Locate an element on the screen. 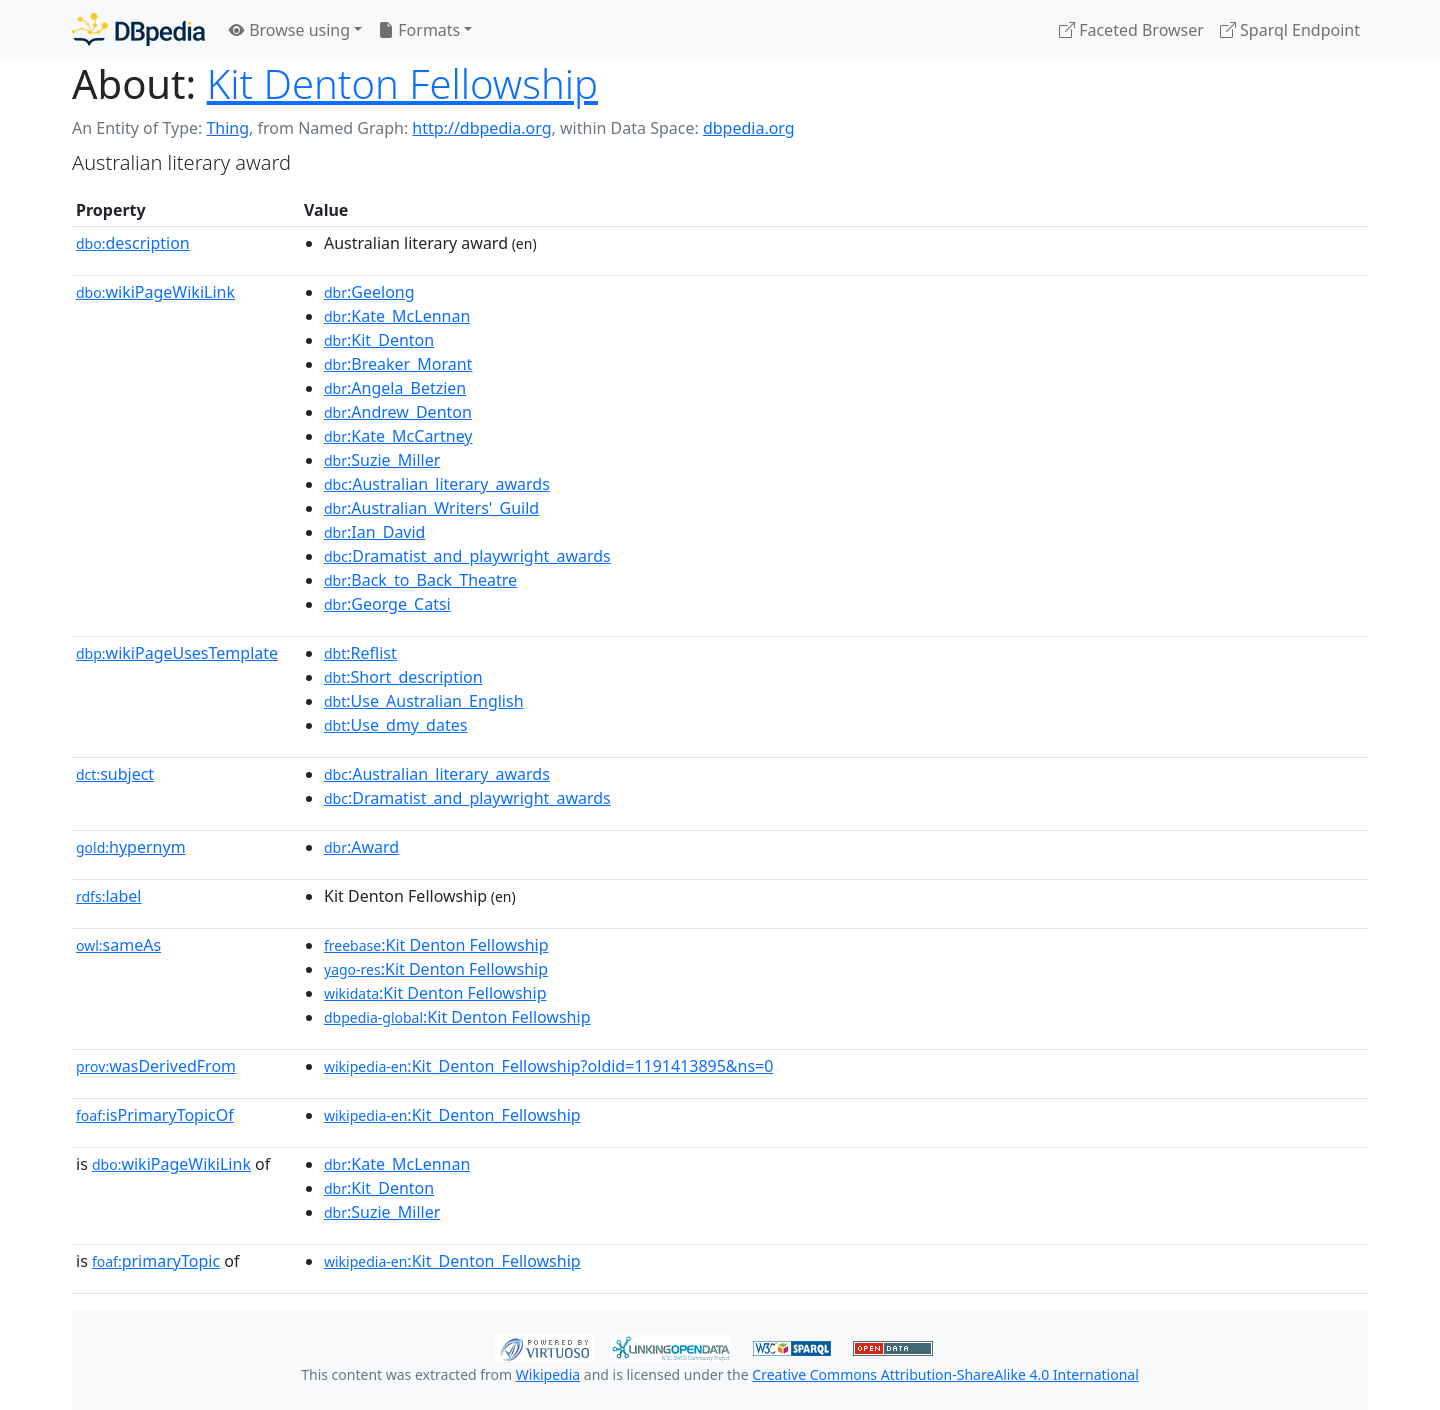  :Andrew_Denton is located at coordinates (398, 412).